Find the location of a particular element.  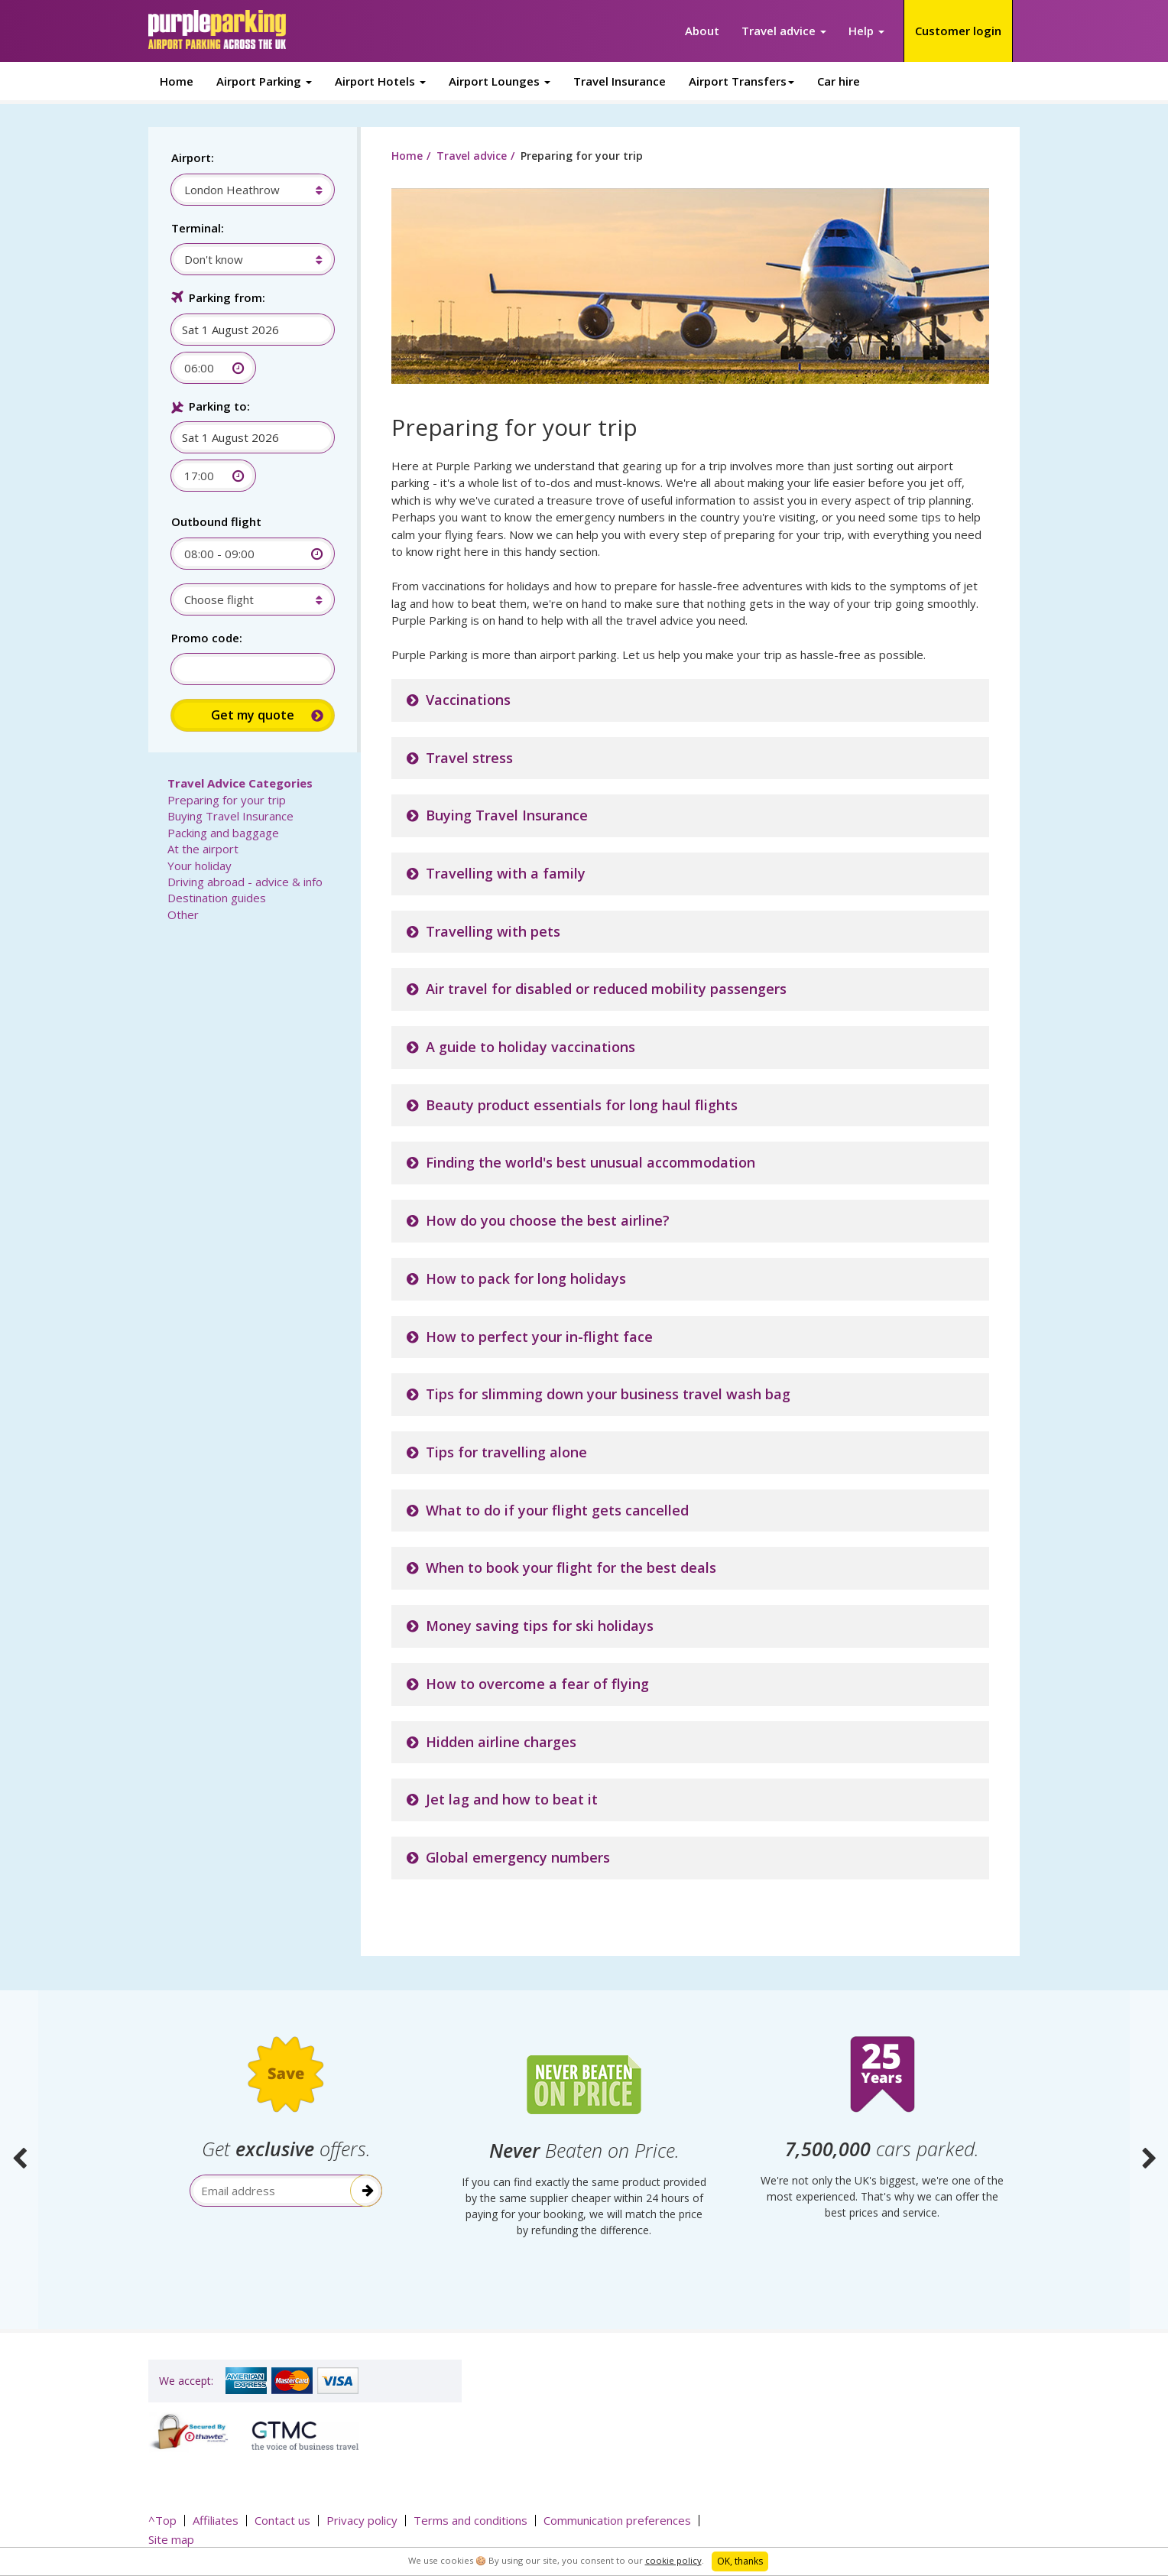

Other is located at coordinates (183, 914).